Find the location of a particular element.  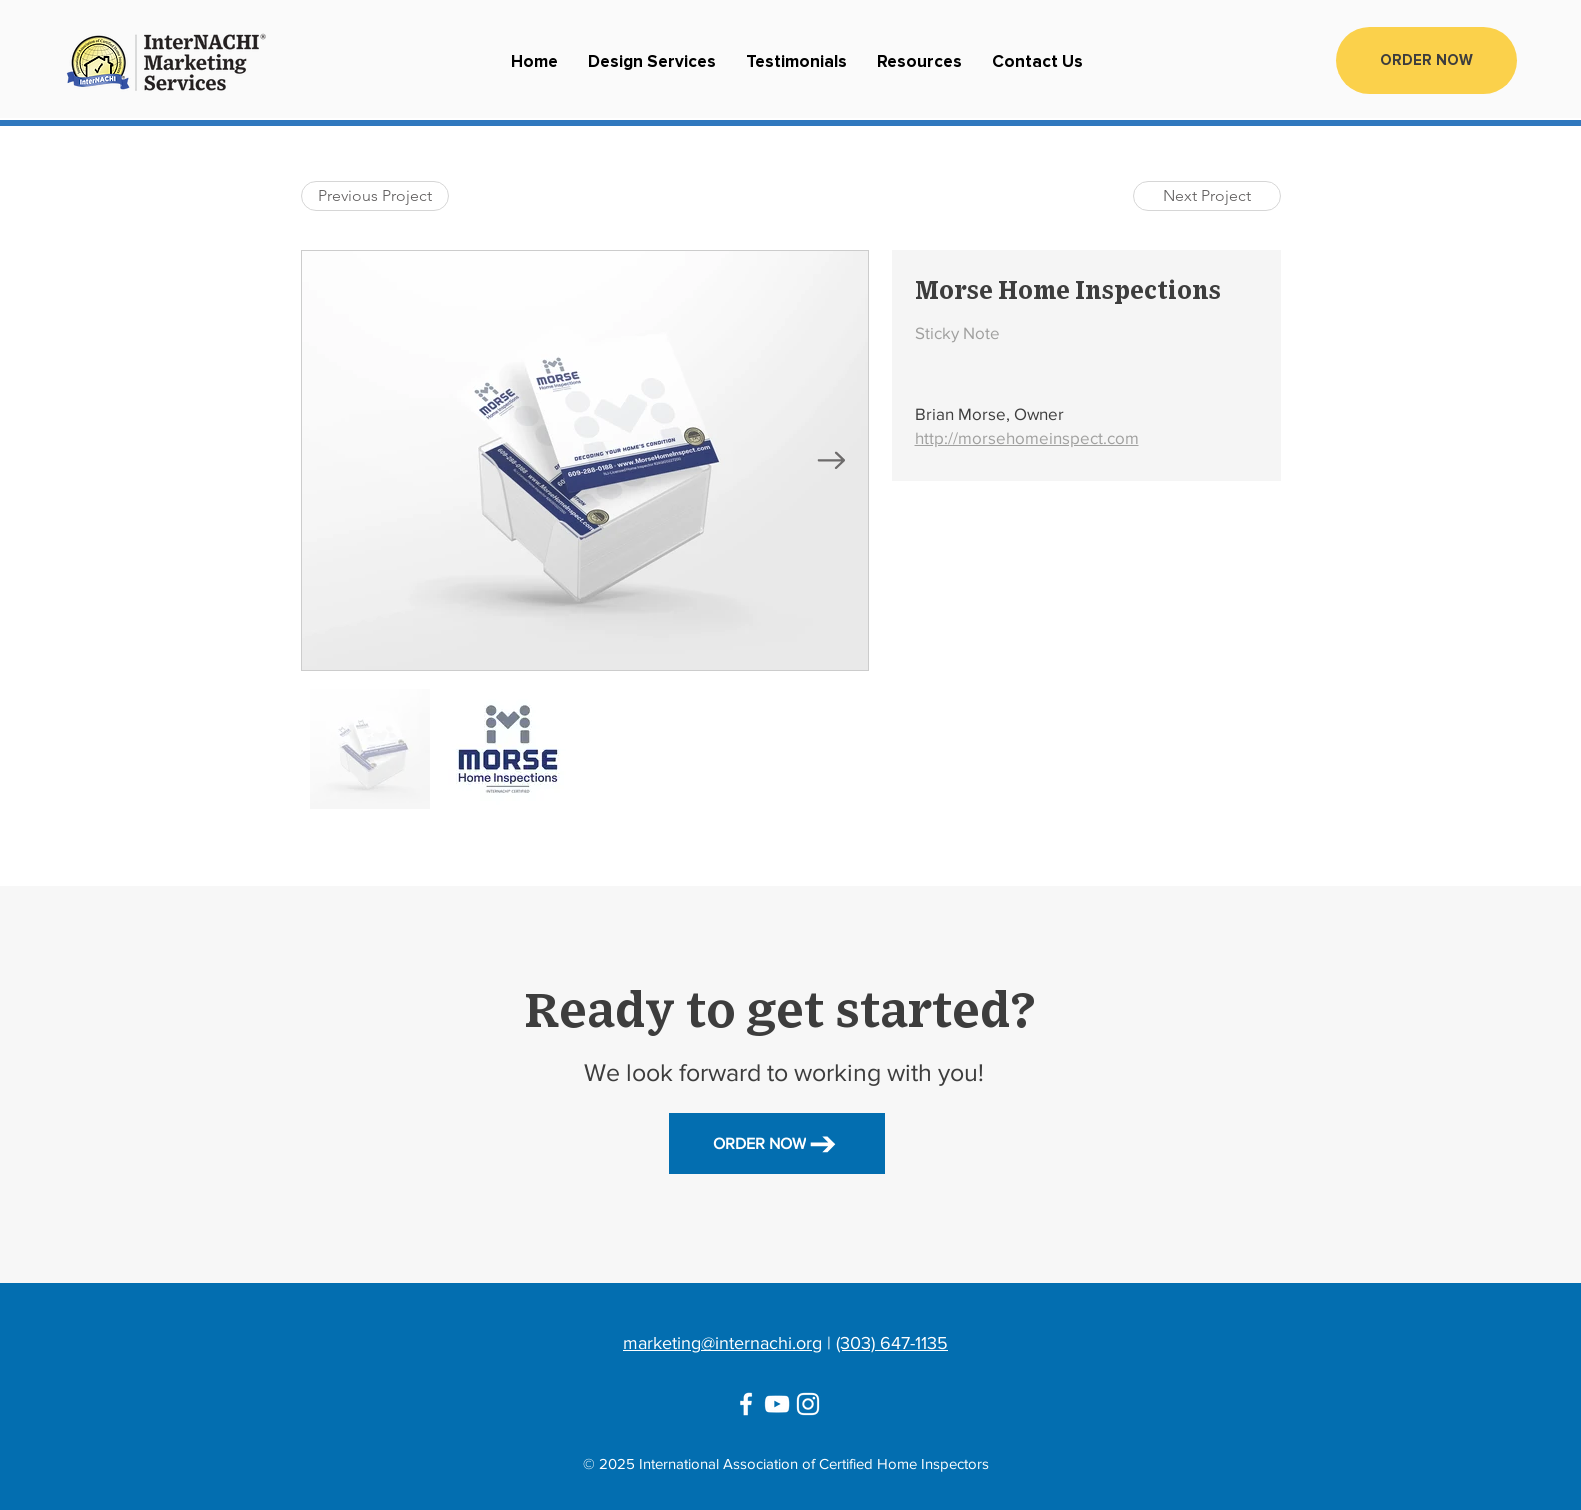

[Previous Project] is located at coordinates (375, 196).